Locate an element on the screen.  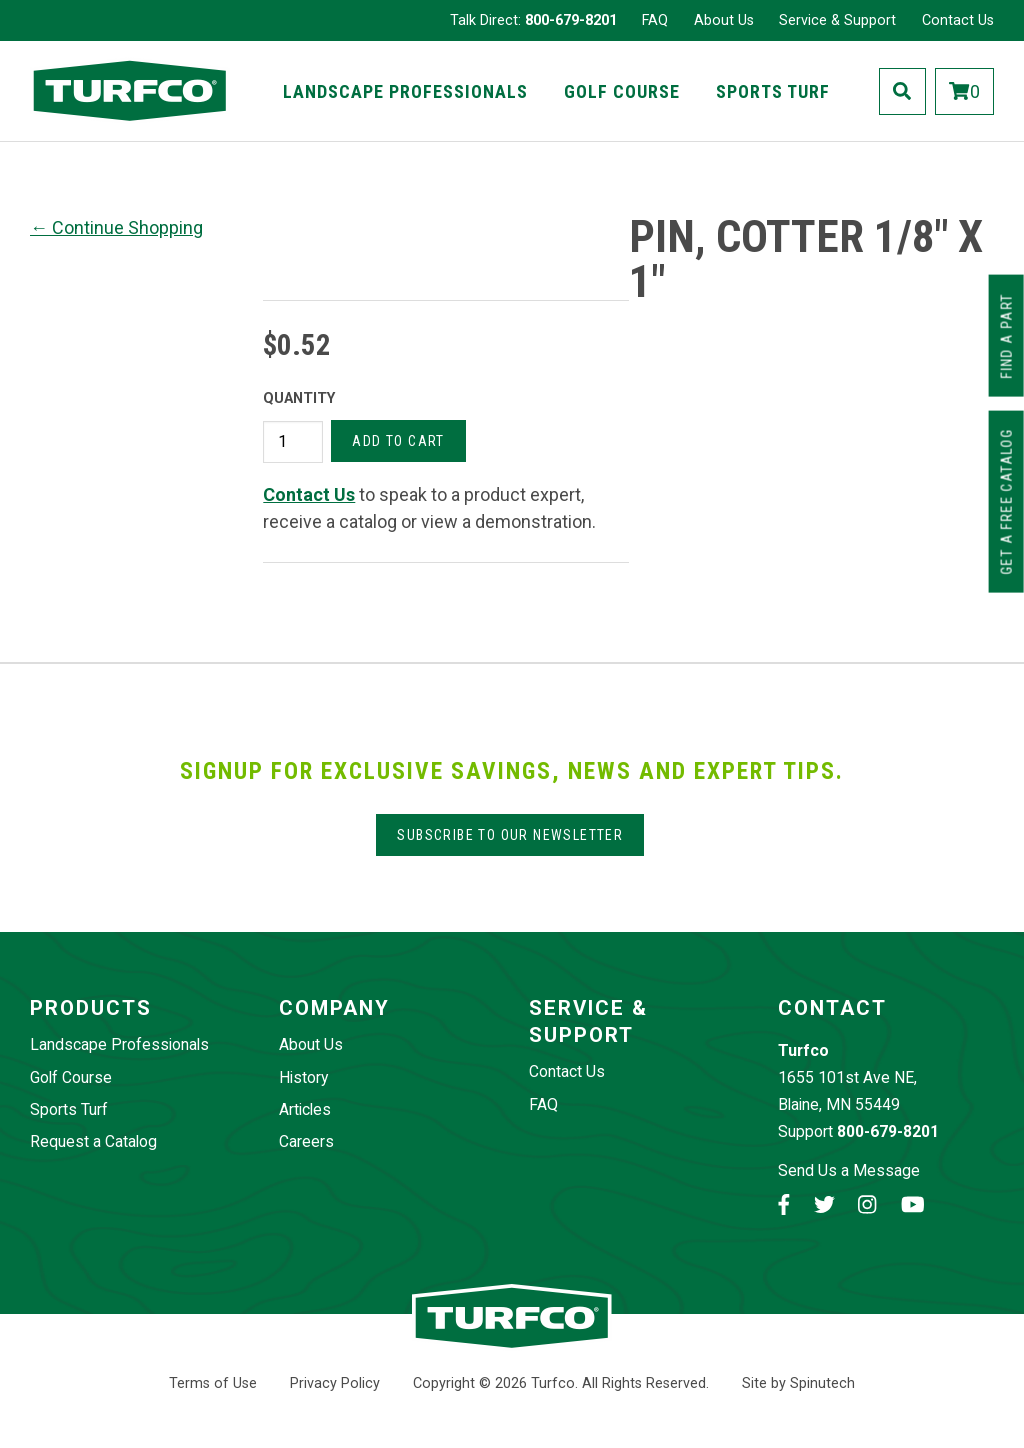
Articles is located at coordinates (305, 1109).